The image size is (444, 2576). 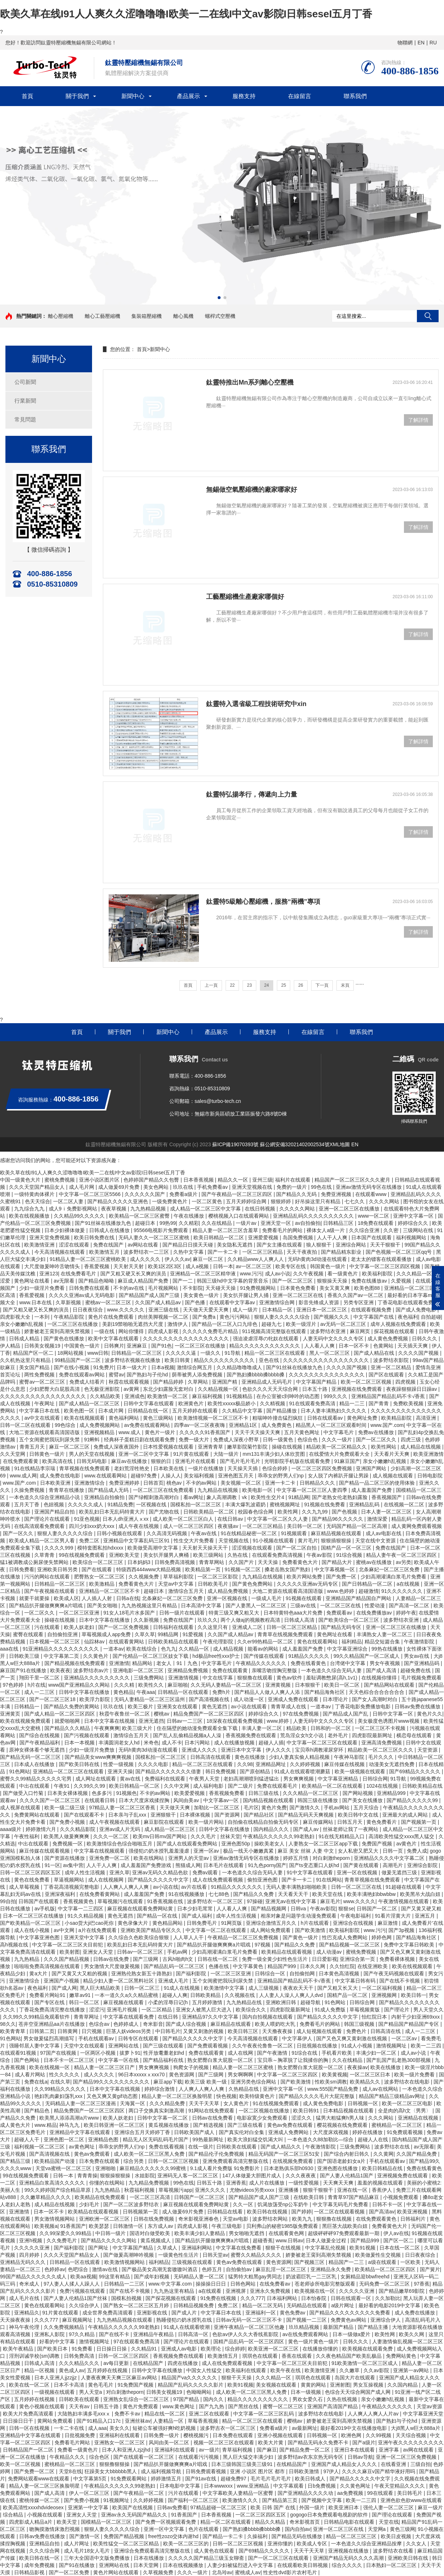 I want to click on 波多野结衣在线电影, so click(x=407, y=2082).